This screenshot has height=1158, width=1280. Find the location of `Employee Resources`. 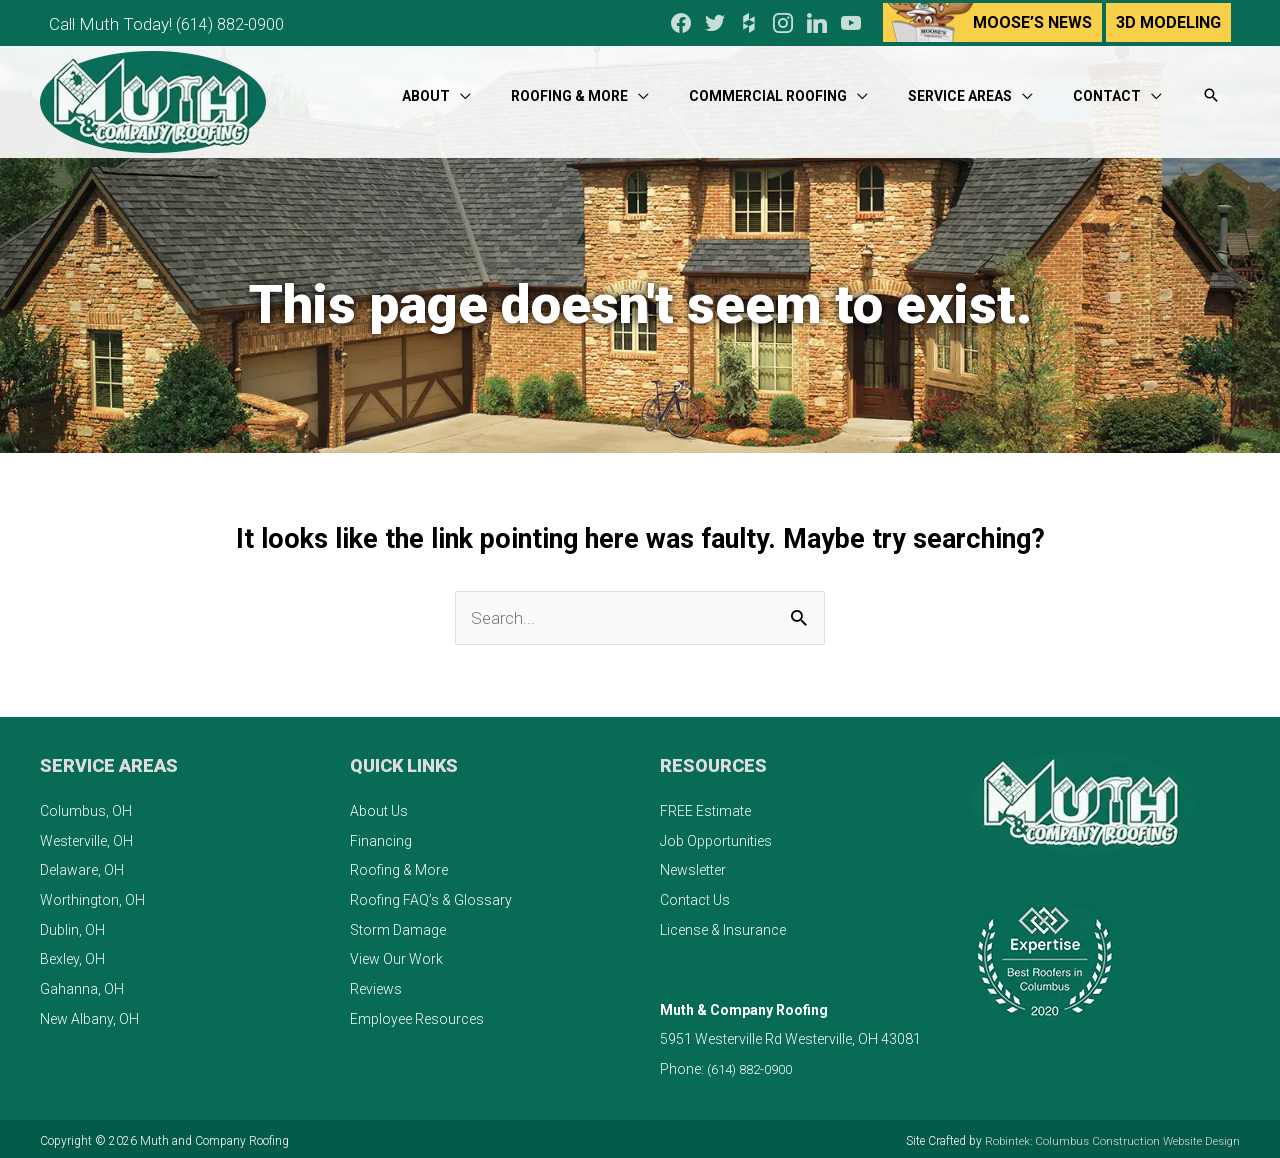

Employee Resources is located at coordinates (417, 1014).